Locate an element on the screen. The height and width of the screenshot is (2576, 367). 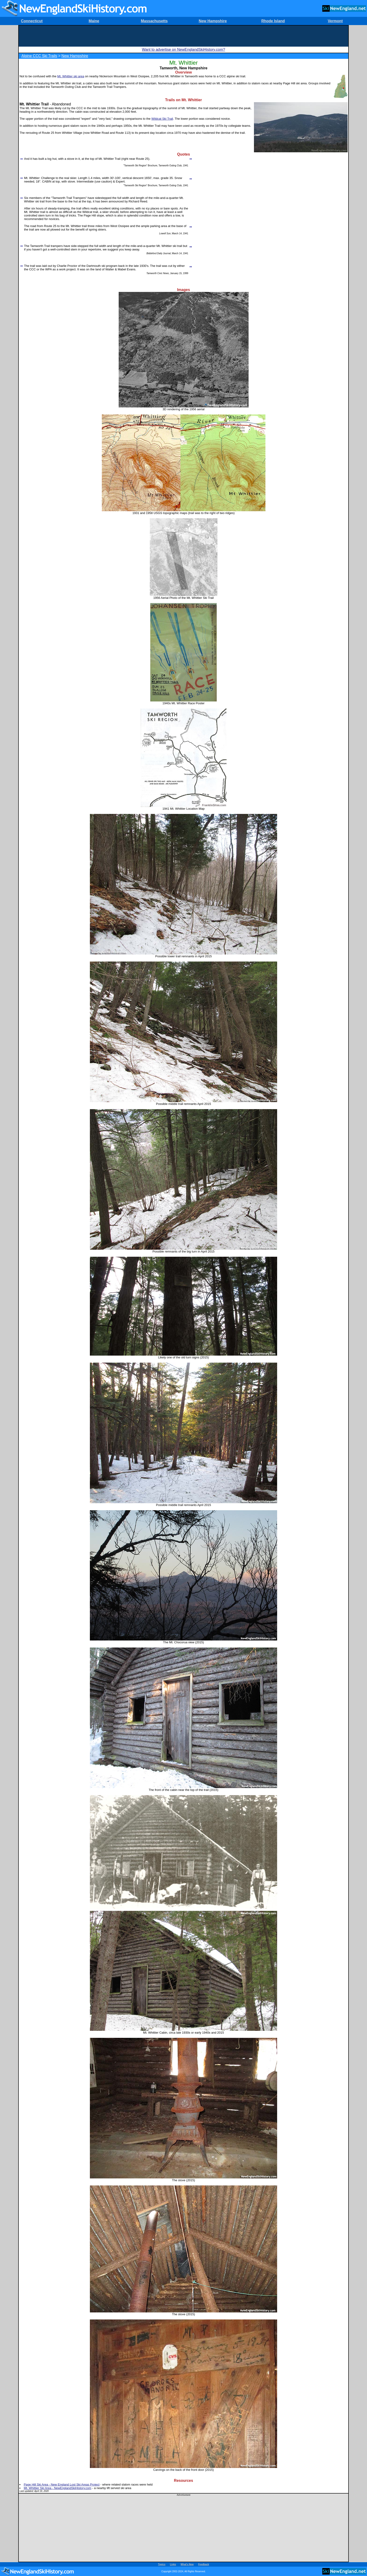
Mt. Whittier Trail is located at coordinates (33, 104).